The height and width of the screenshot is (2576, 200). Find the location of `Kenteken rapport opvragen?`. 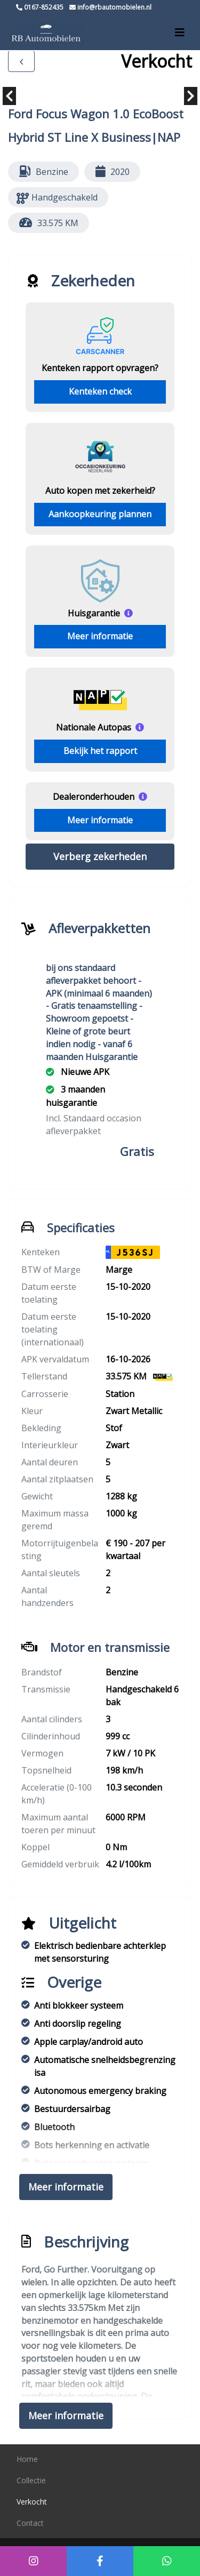

Kenteken rapport opvragen? is located at coordinates (100, 368).